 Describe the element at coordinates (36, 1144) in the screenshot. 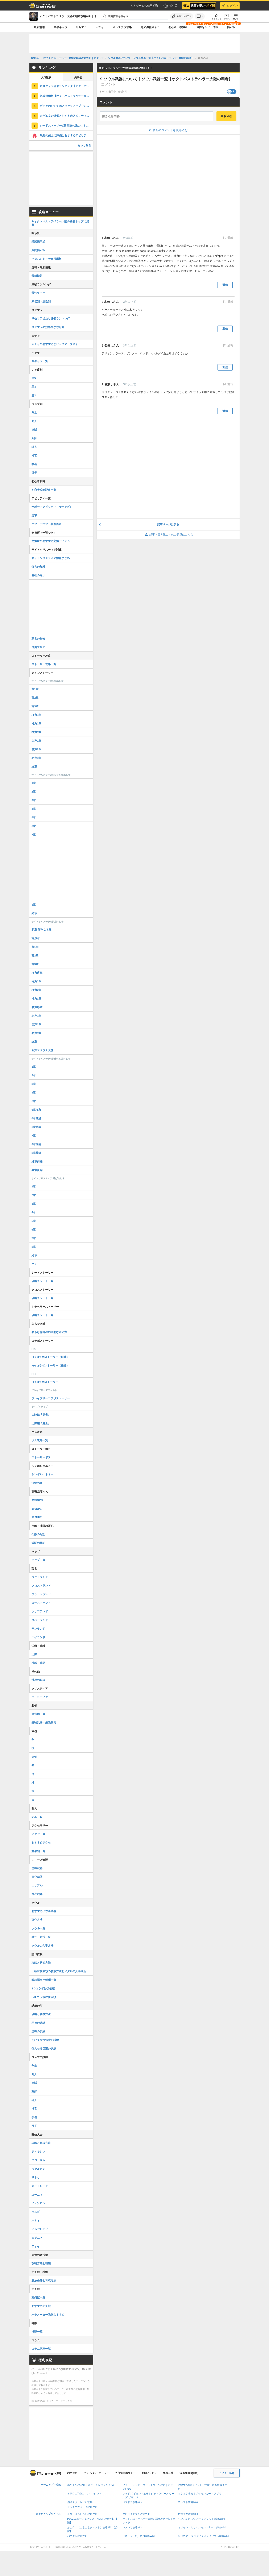

I see `8章前編` at that location.